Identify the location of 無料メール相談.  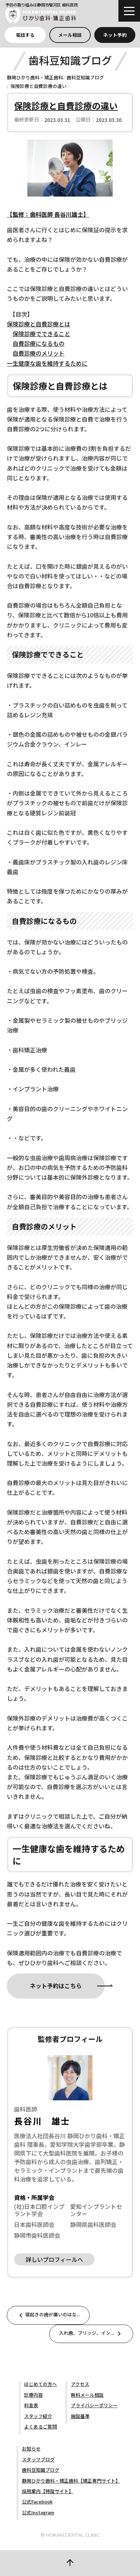
(87, 2394).